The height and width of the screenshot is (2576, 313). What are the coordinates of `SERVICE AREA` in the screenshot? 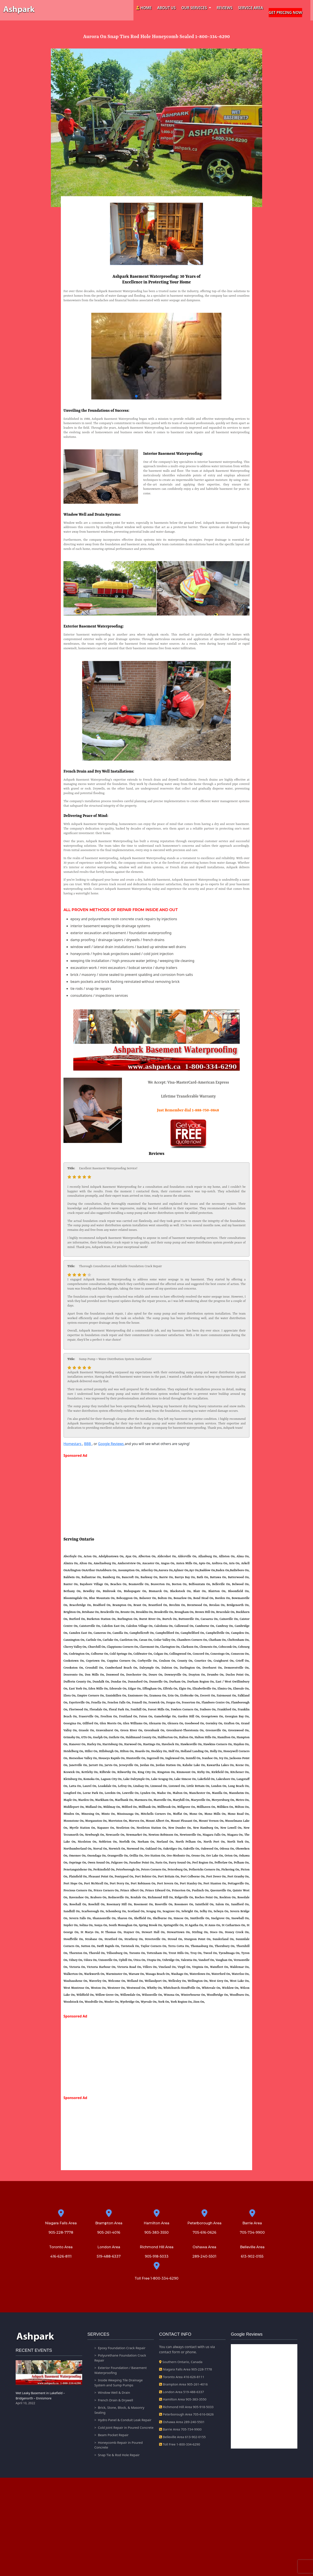 It's located at (250, 7).